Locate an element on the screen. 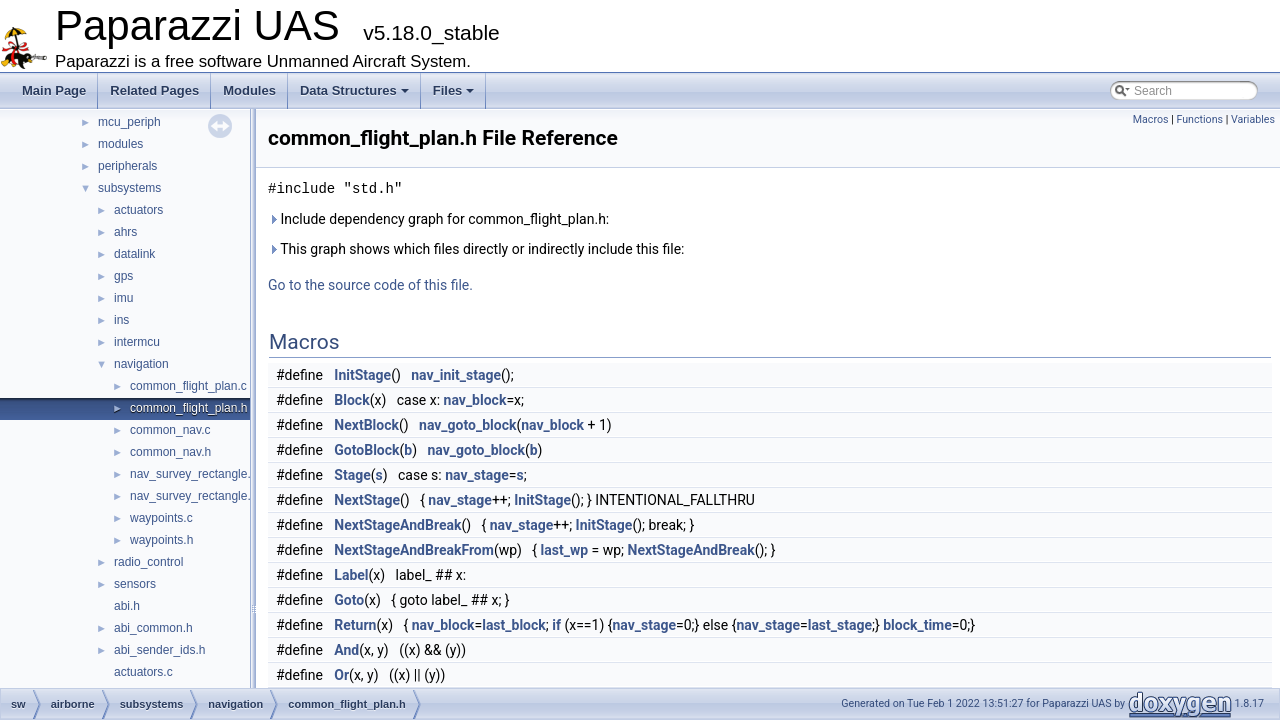 The image size is (1280, 720). This graph shows which files directly or indirectly include this file: is located at coordinates (476, 249).